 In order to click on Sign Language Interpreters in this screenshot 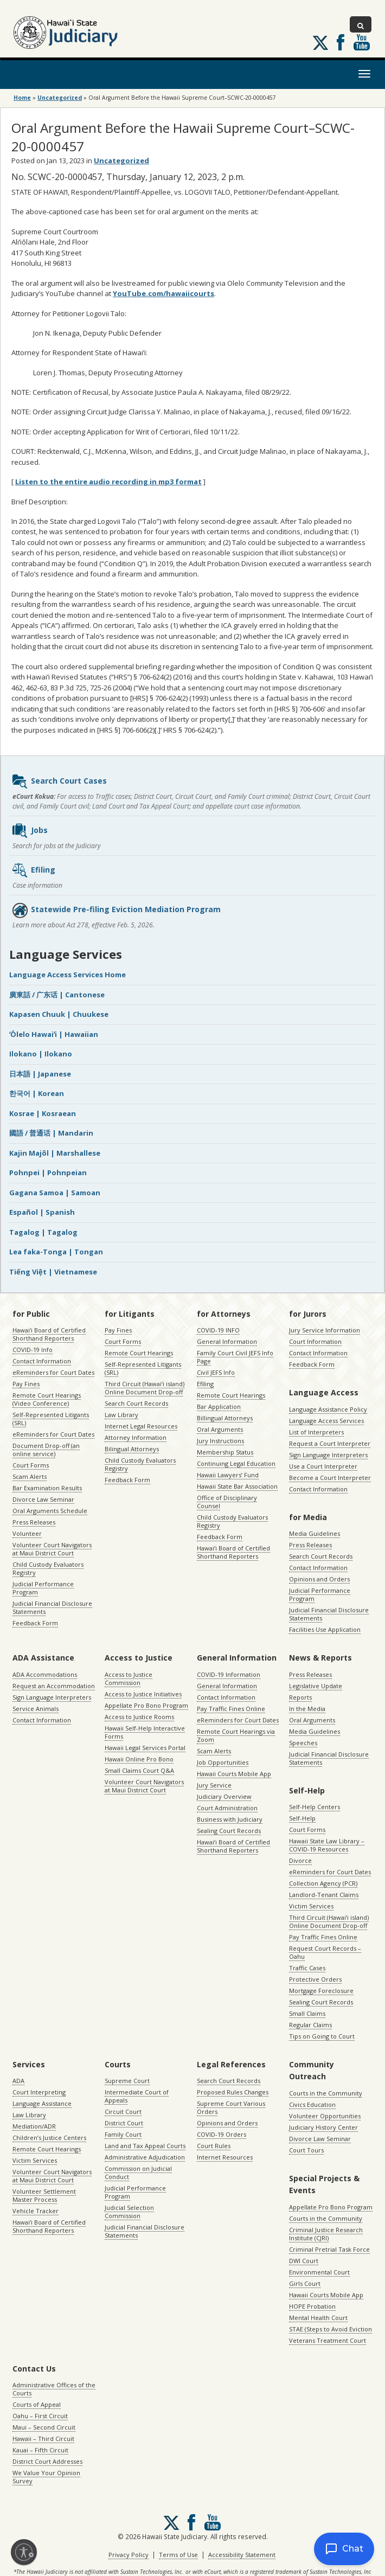, I will do `click(328, 1455)`.